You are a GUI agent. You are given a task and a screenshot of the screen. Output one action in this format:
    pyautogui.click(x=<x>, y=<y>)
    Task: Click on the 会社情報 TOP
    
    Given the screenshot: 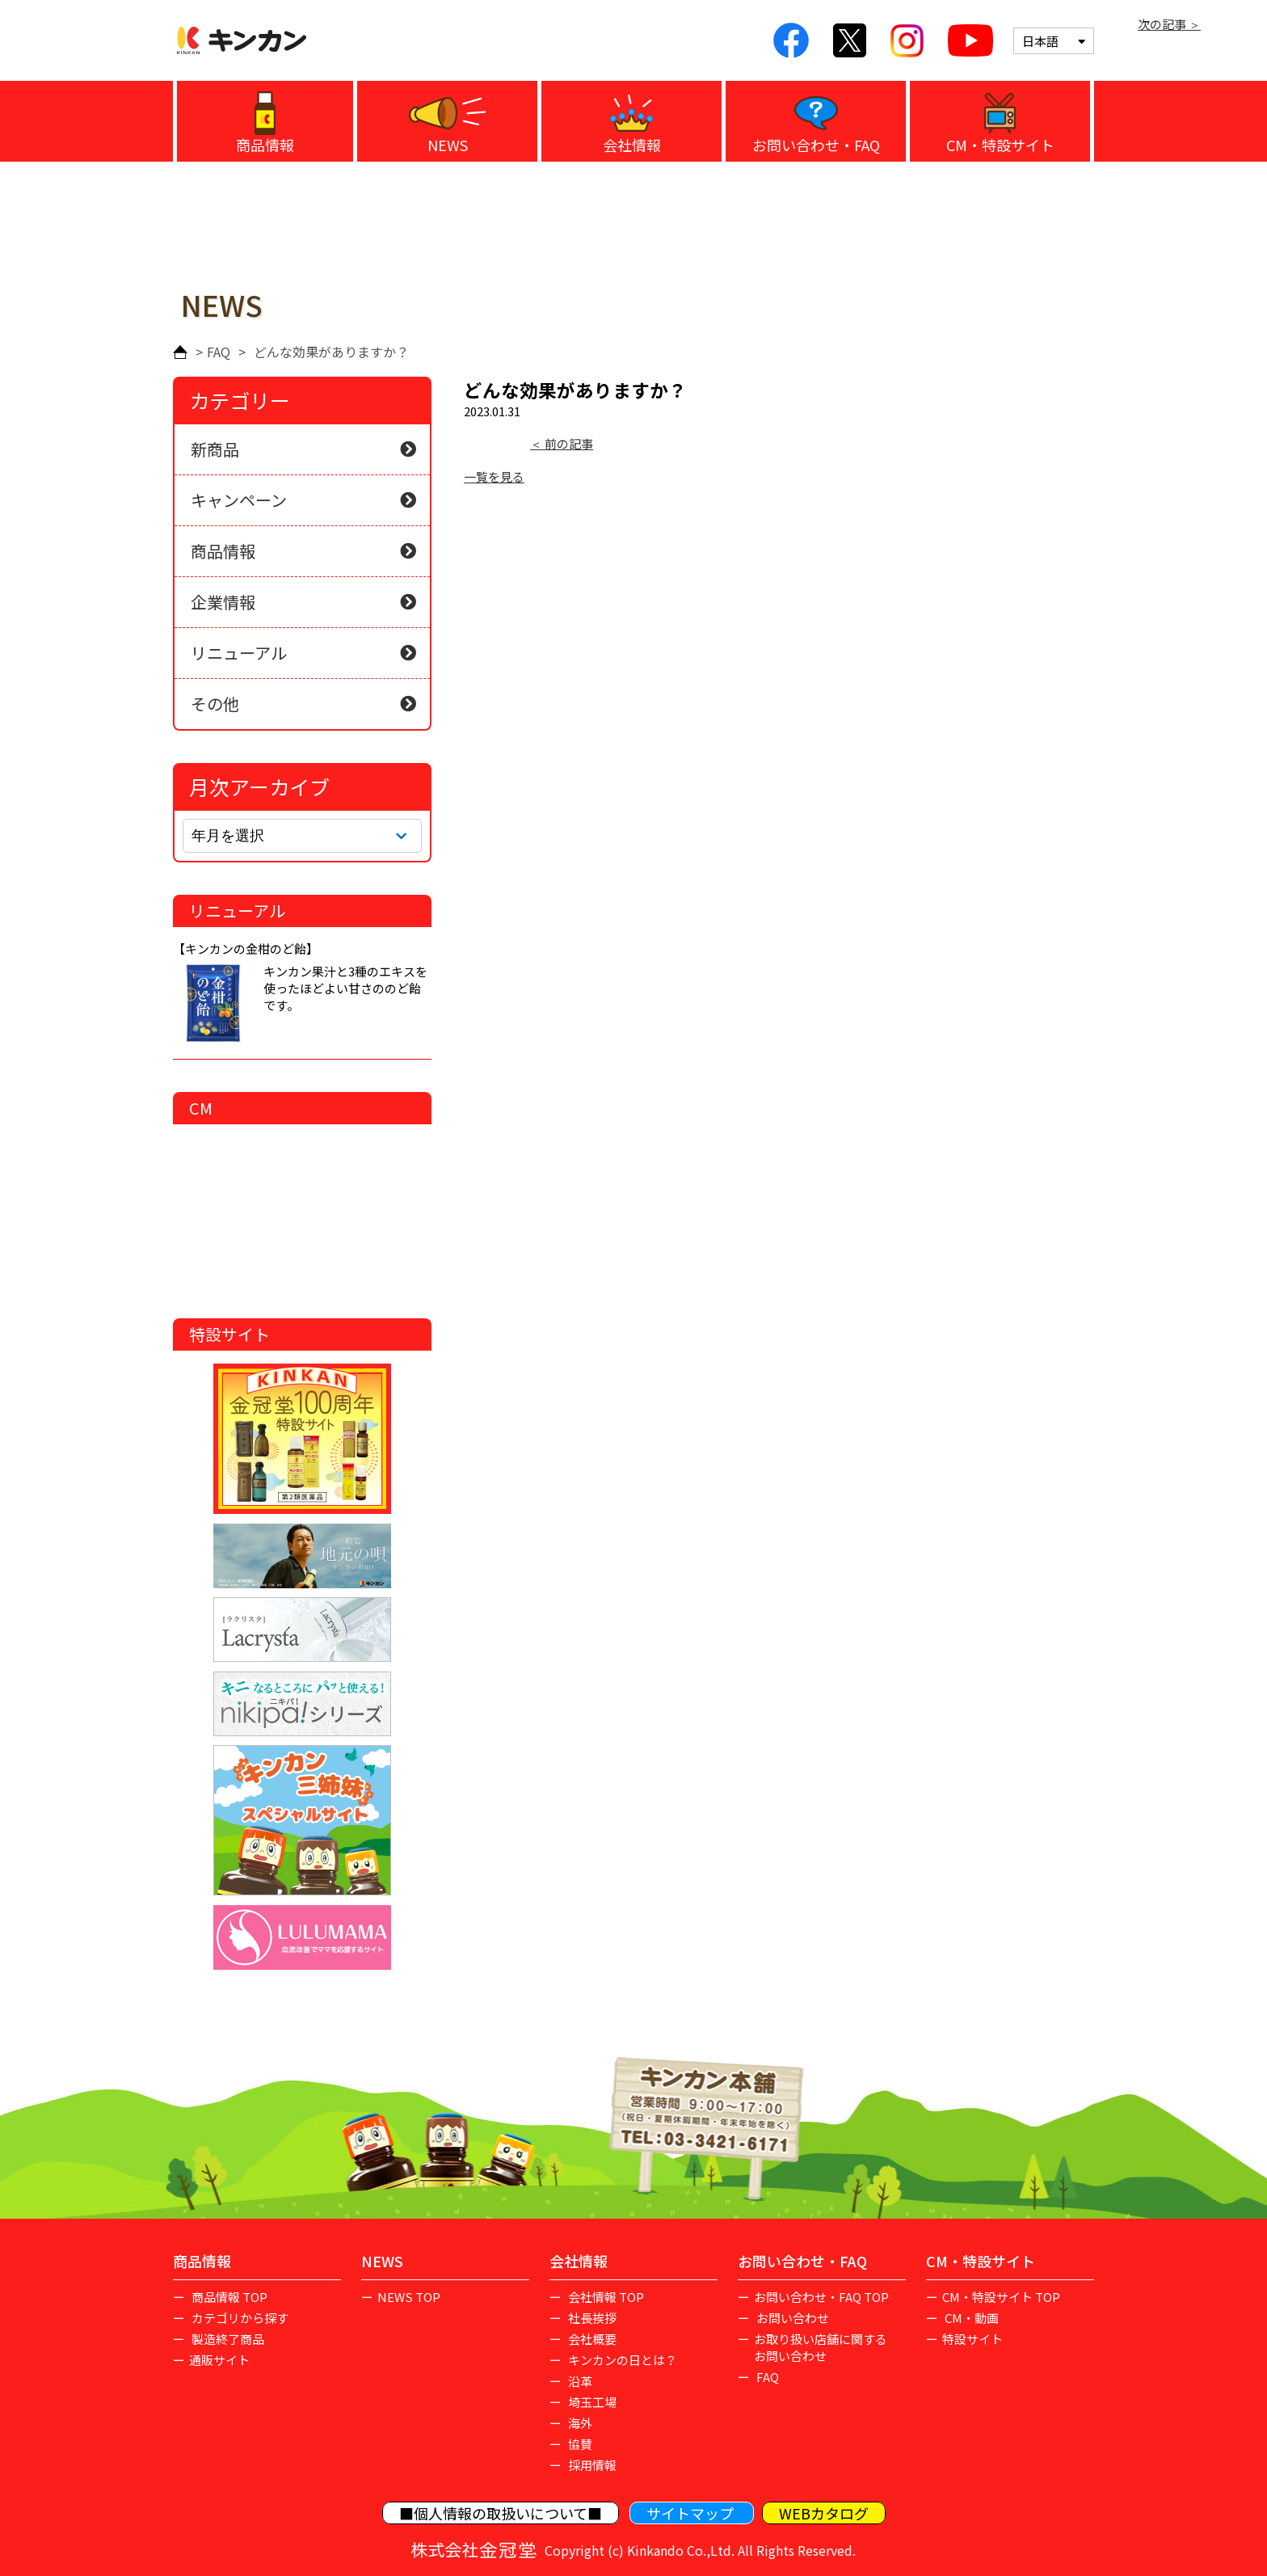 What is the action you would take?
    pyautogui.click(x=605, y=2296)
    